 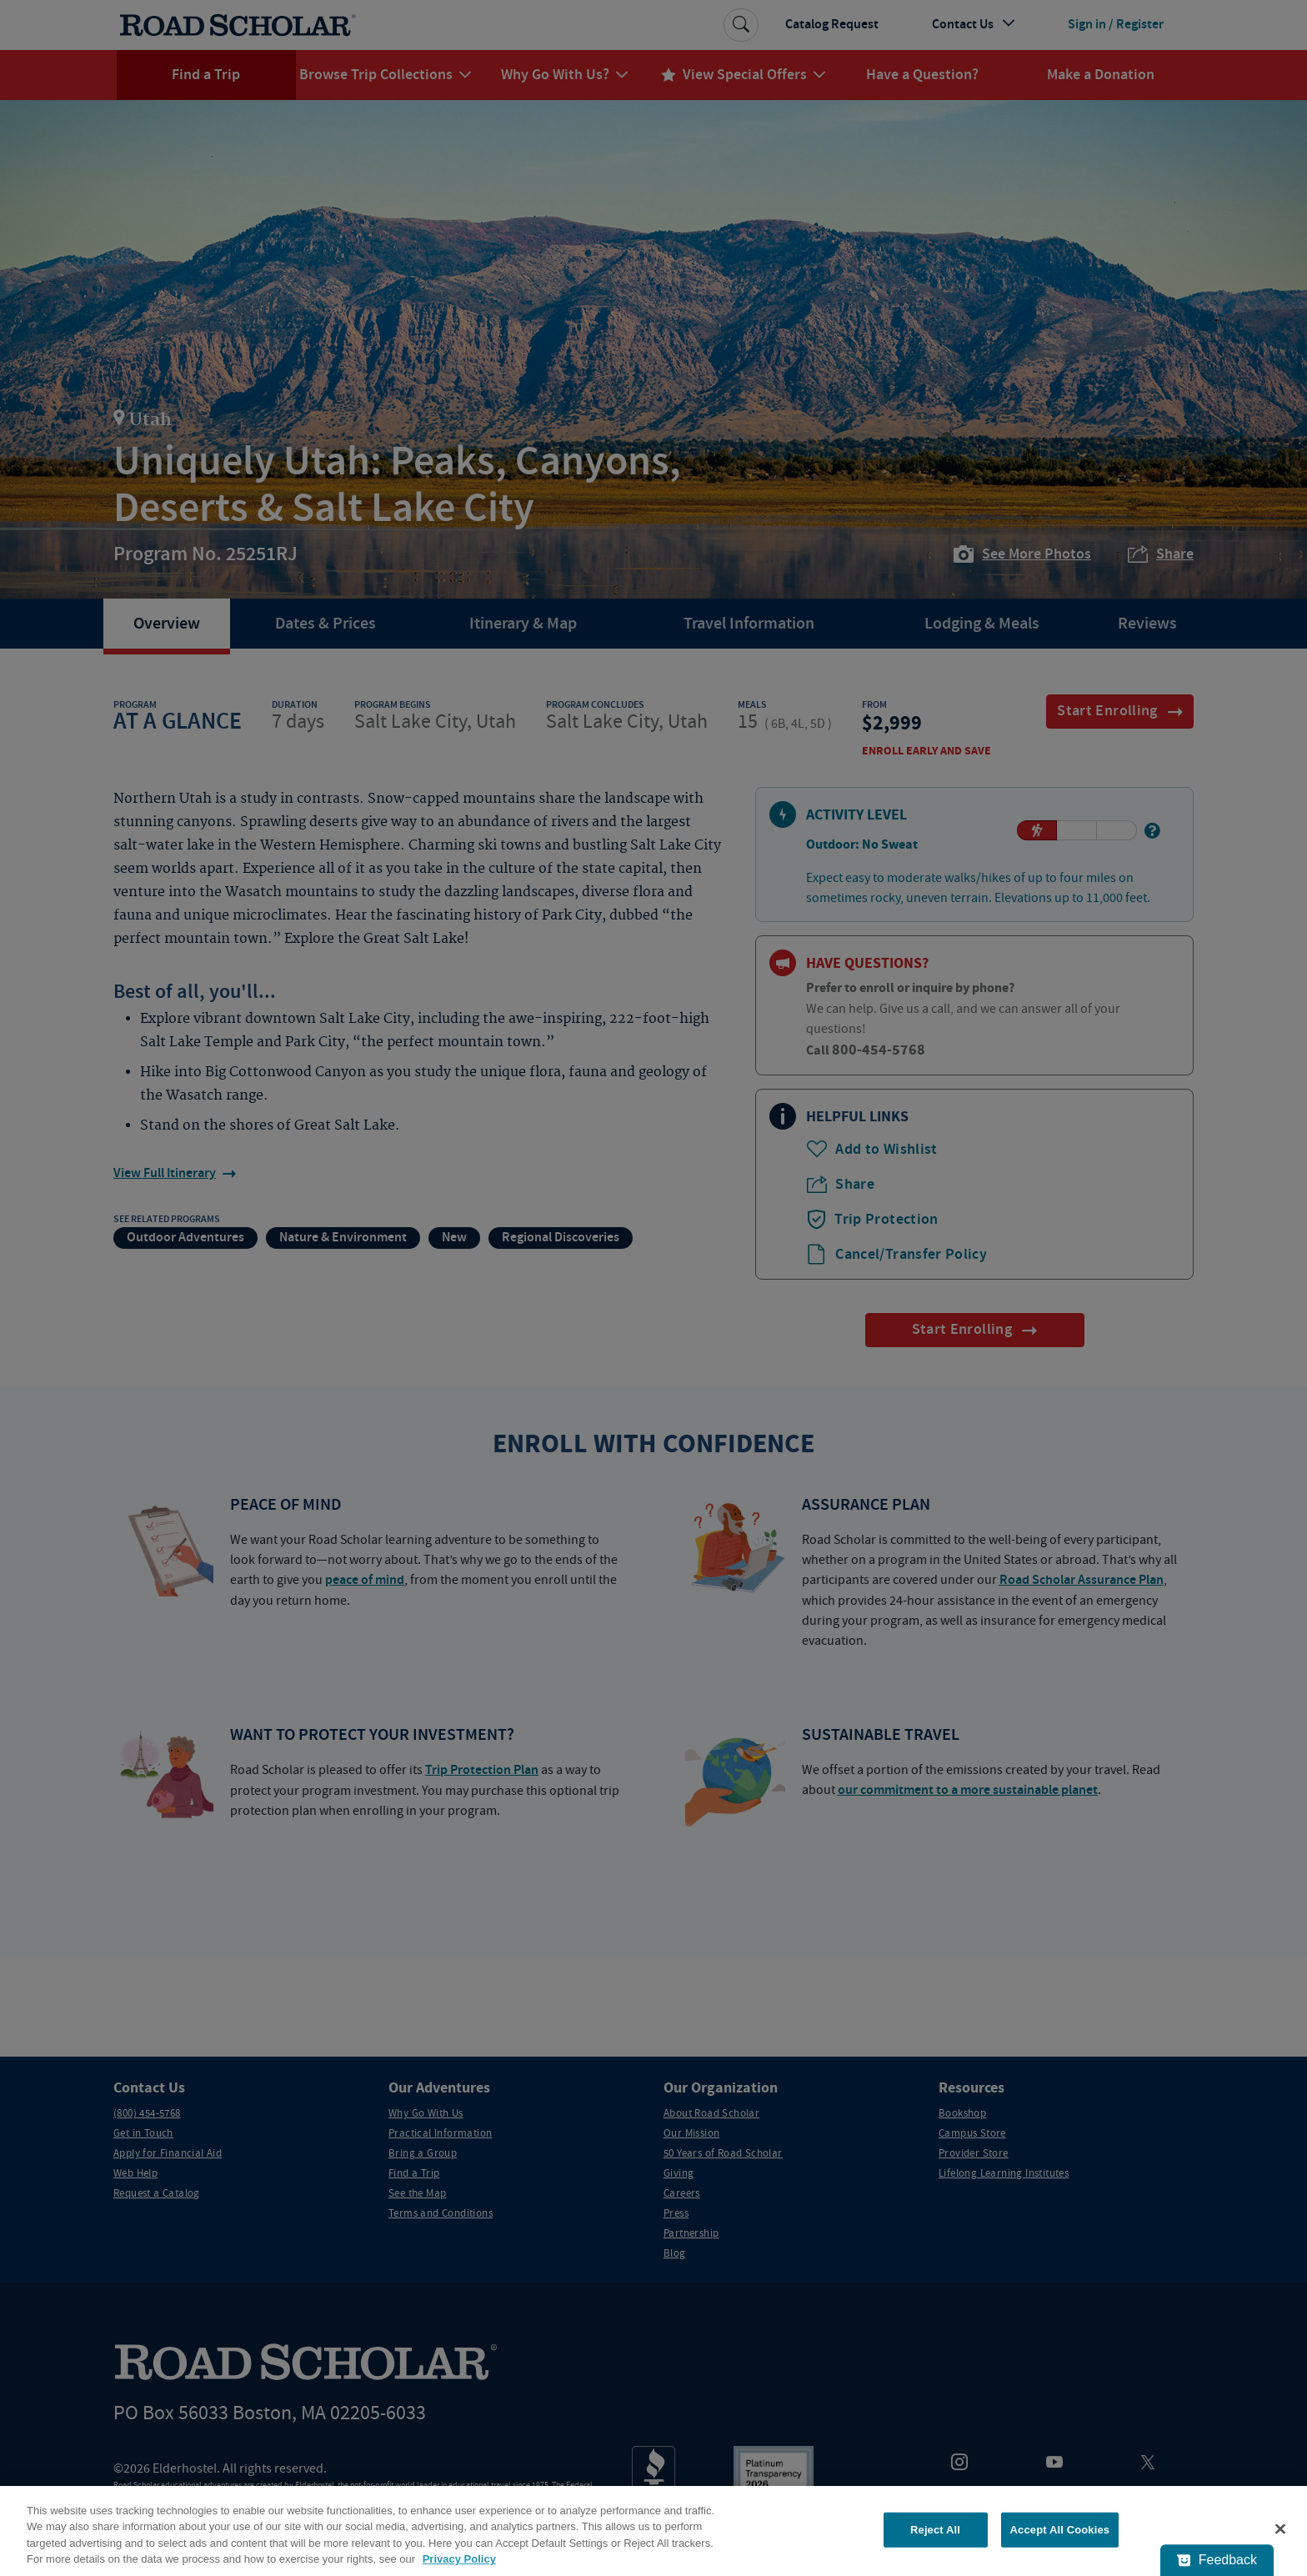 I want to click on Reject All, so click(x=935, y=2529).